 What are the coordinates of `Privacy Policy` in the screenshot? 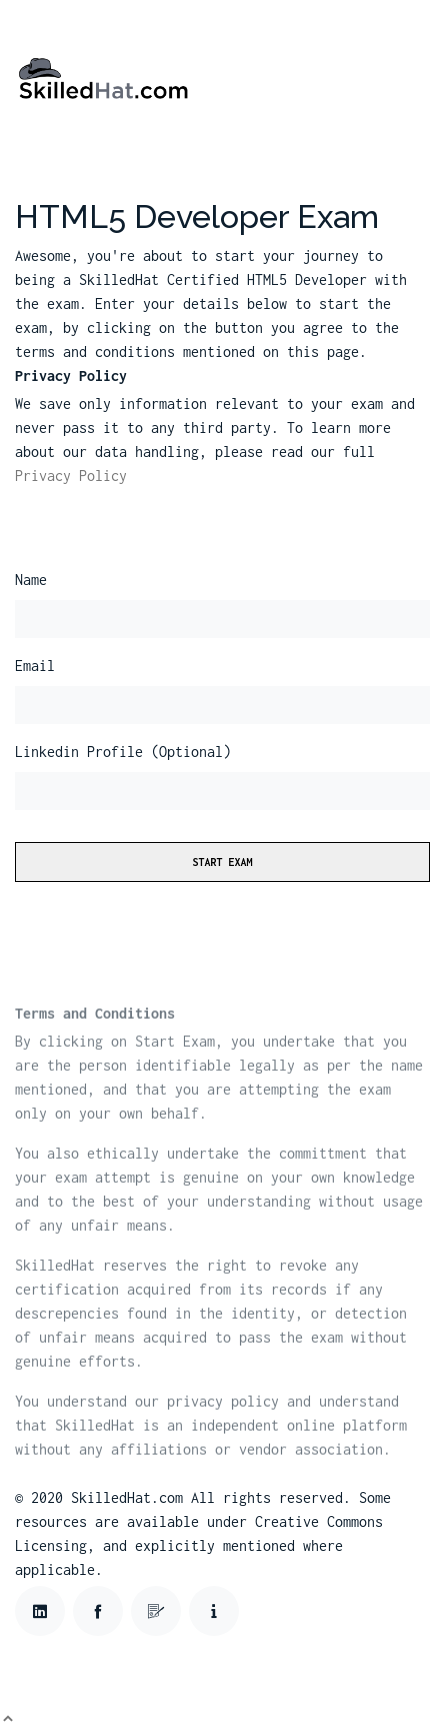 It's located at (71, 475).